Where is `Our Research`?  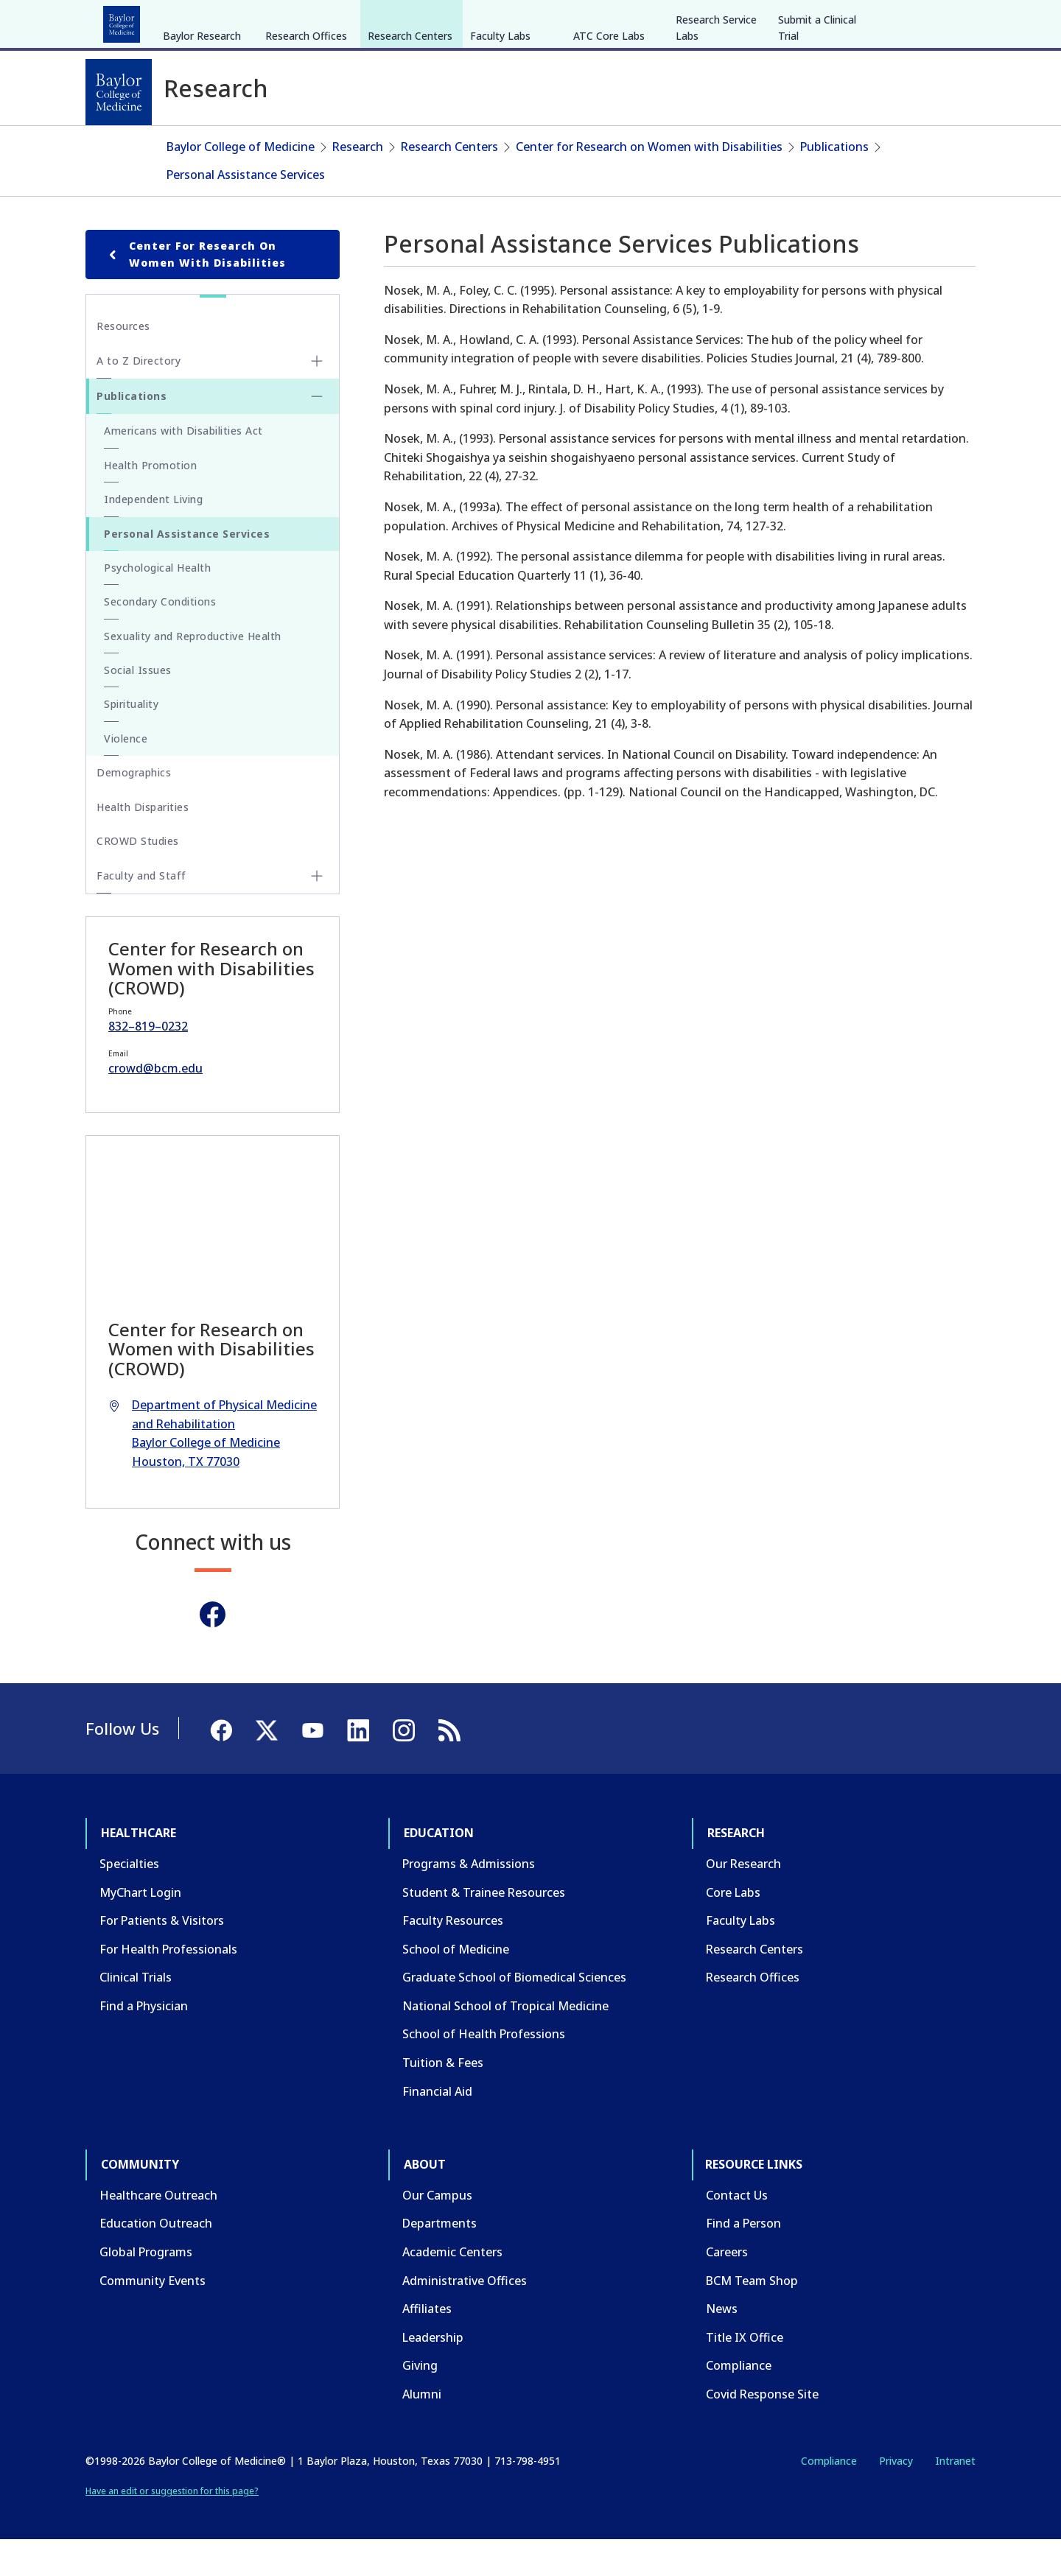
Our Research is located at coordinates (743, 1900).